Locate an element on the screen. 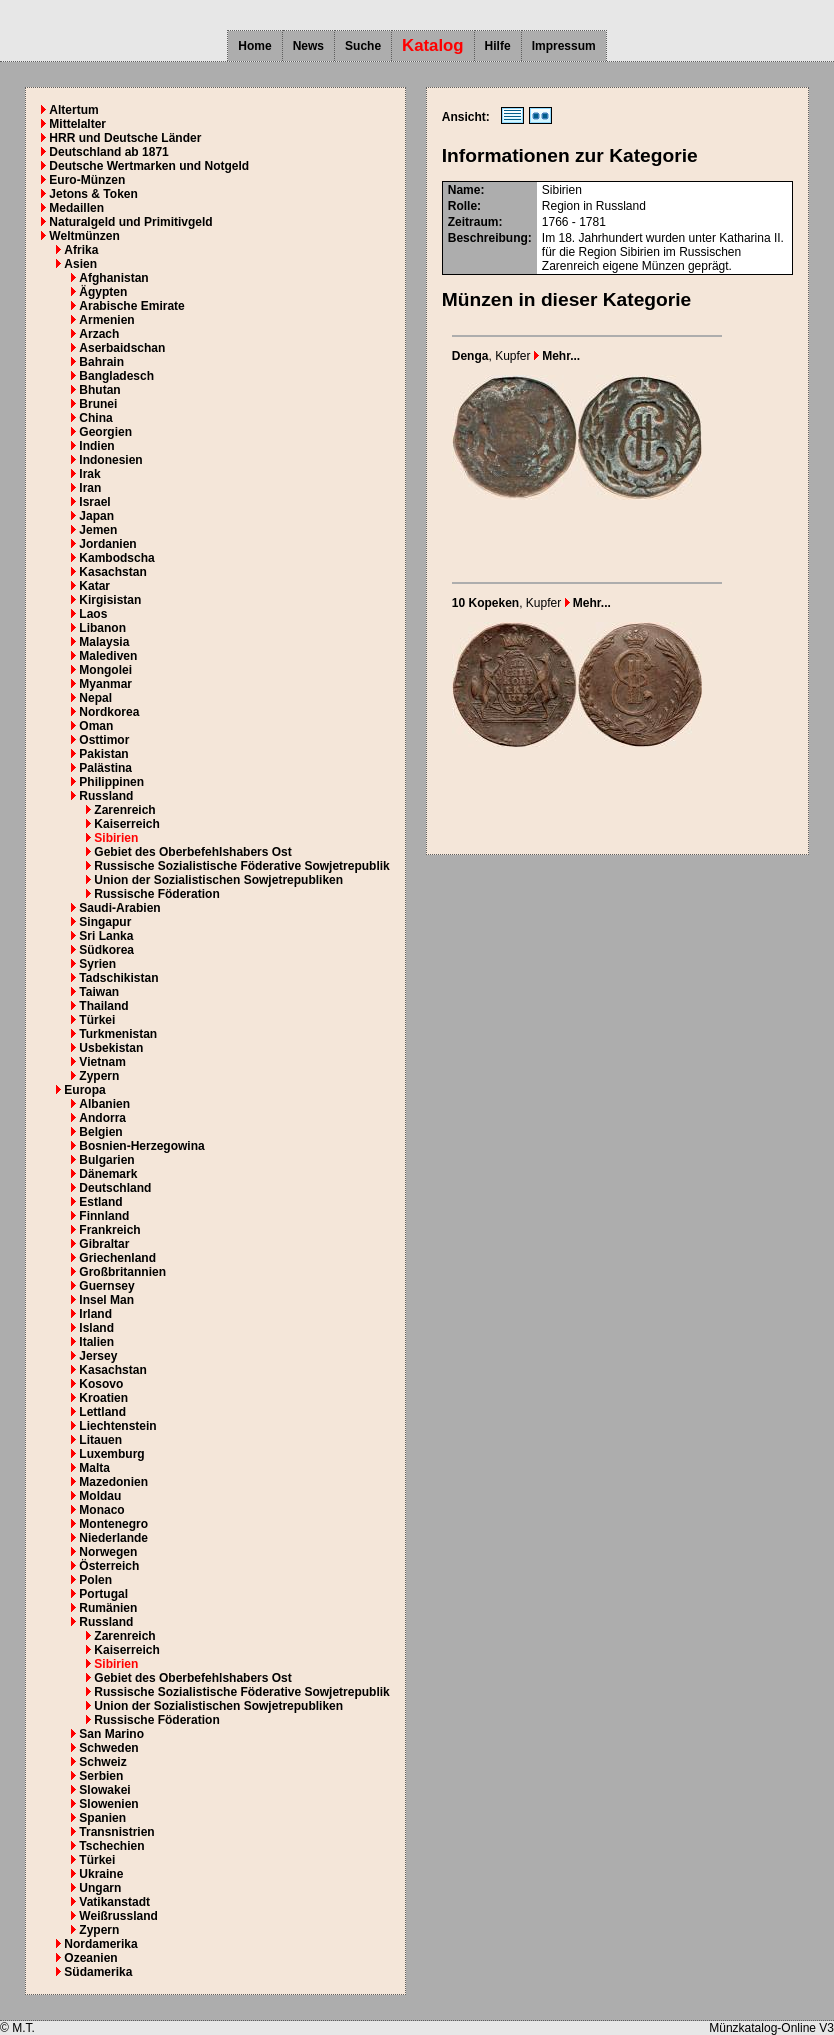 Image resolution: width=834 pixels, height=2035 pixels. Monaco is located at coordinates (101, 1510).